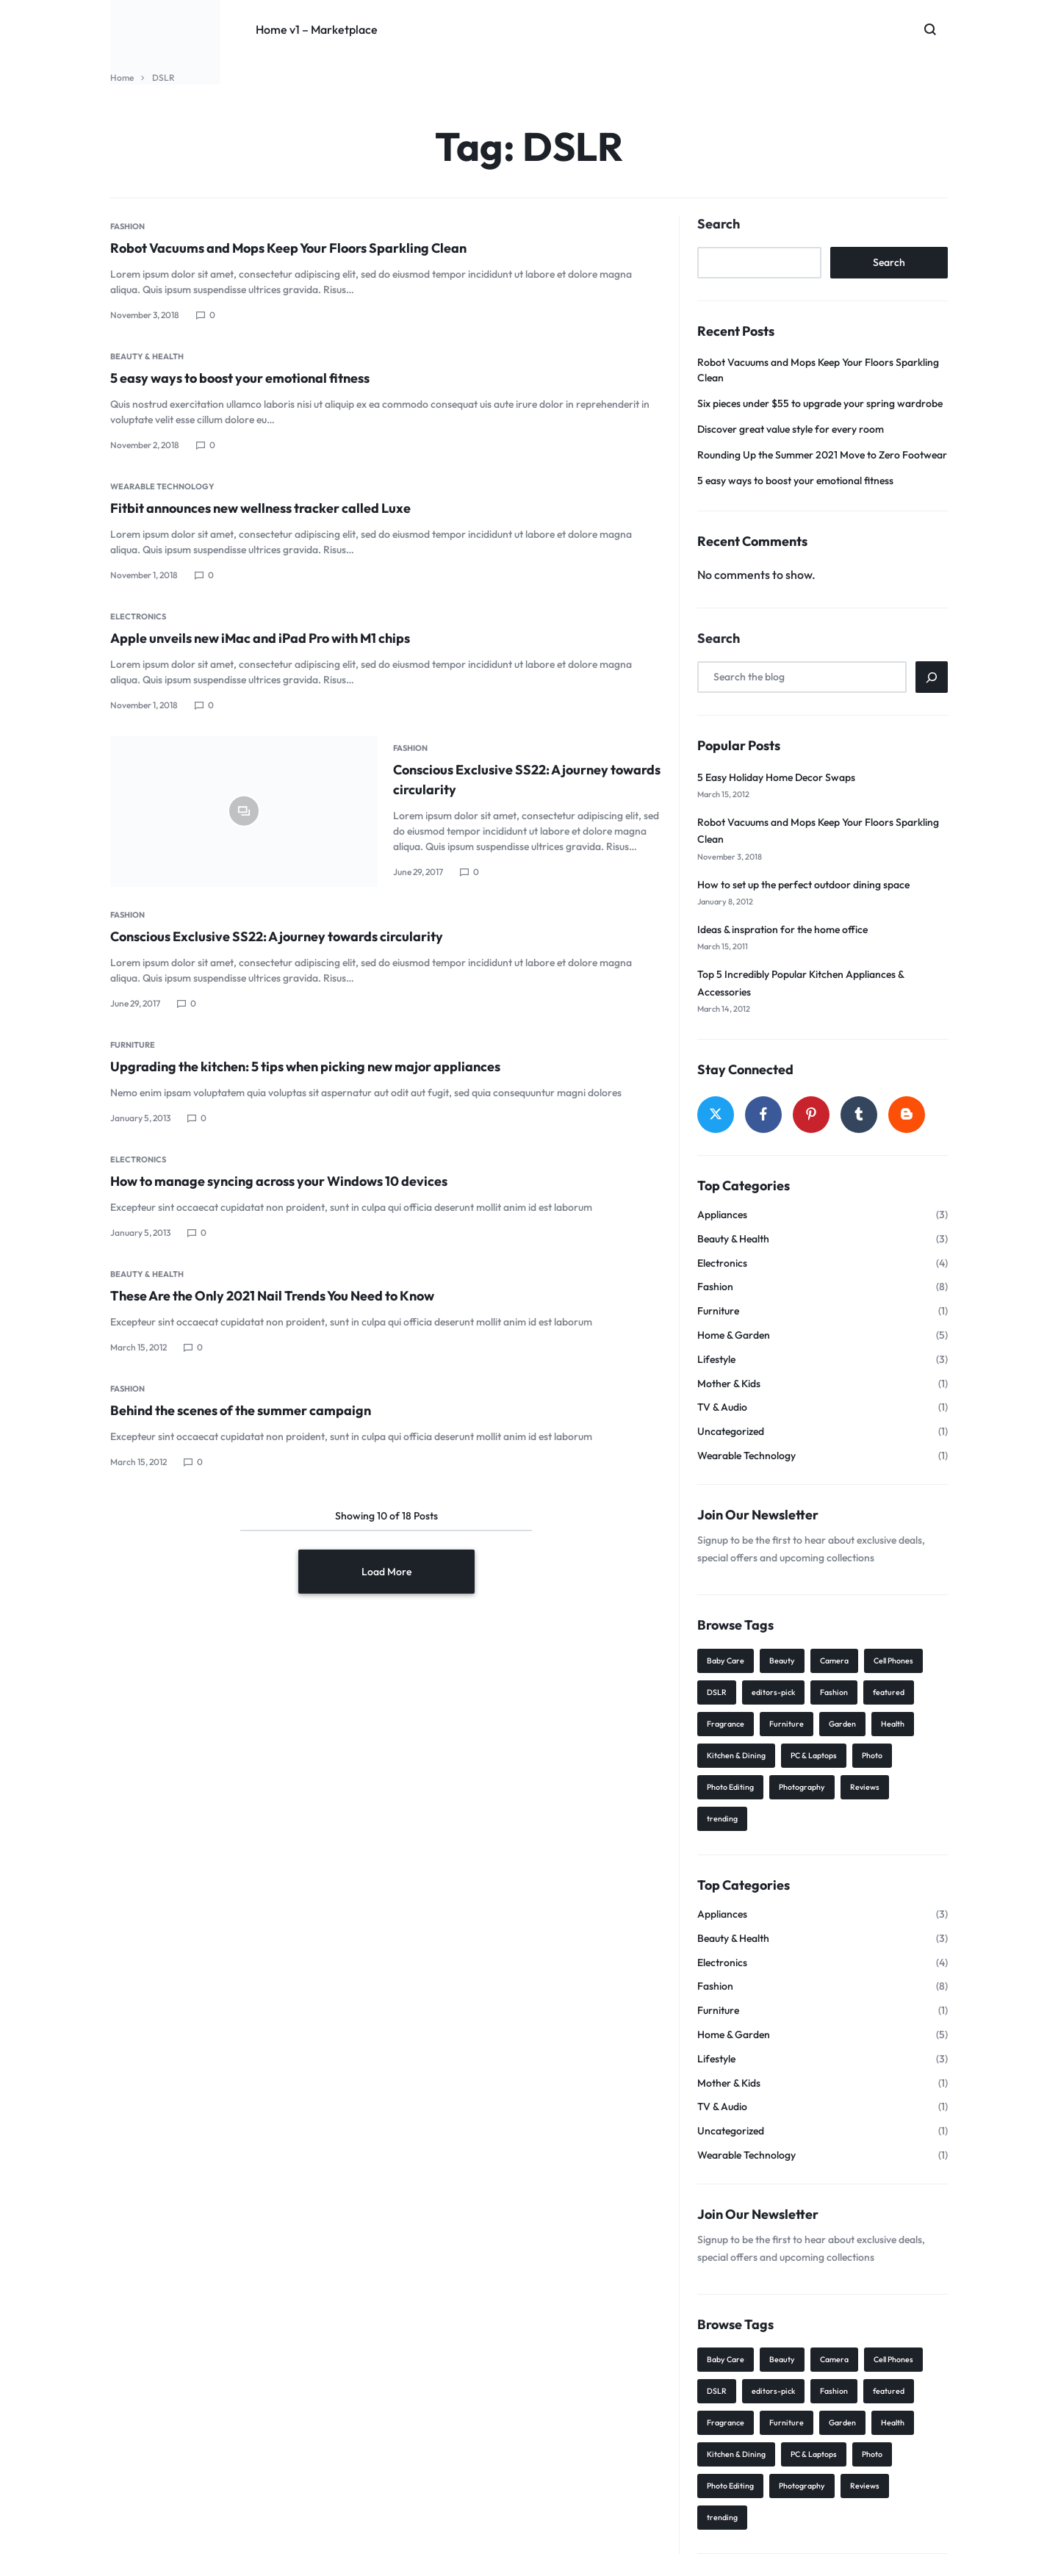  What do you see at coordinates (728, 1384) in the screenshot?
I see `Mother & Kids` at bounding box center [728, 1384].